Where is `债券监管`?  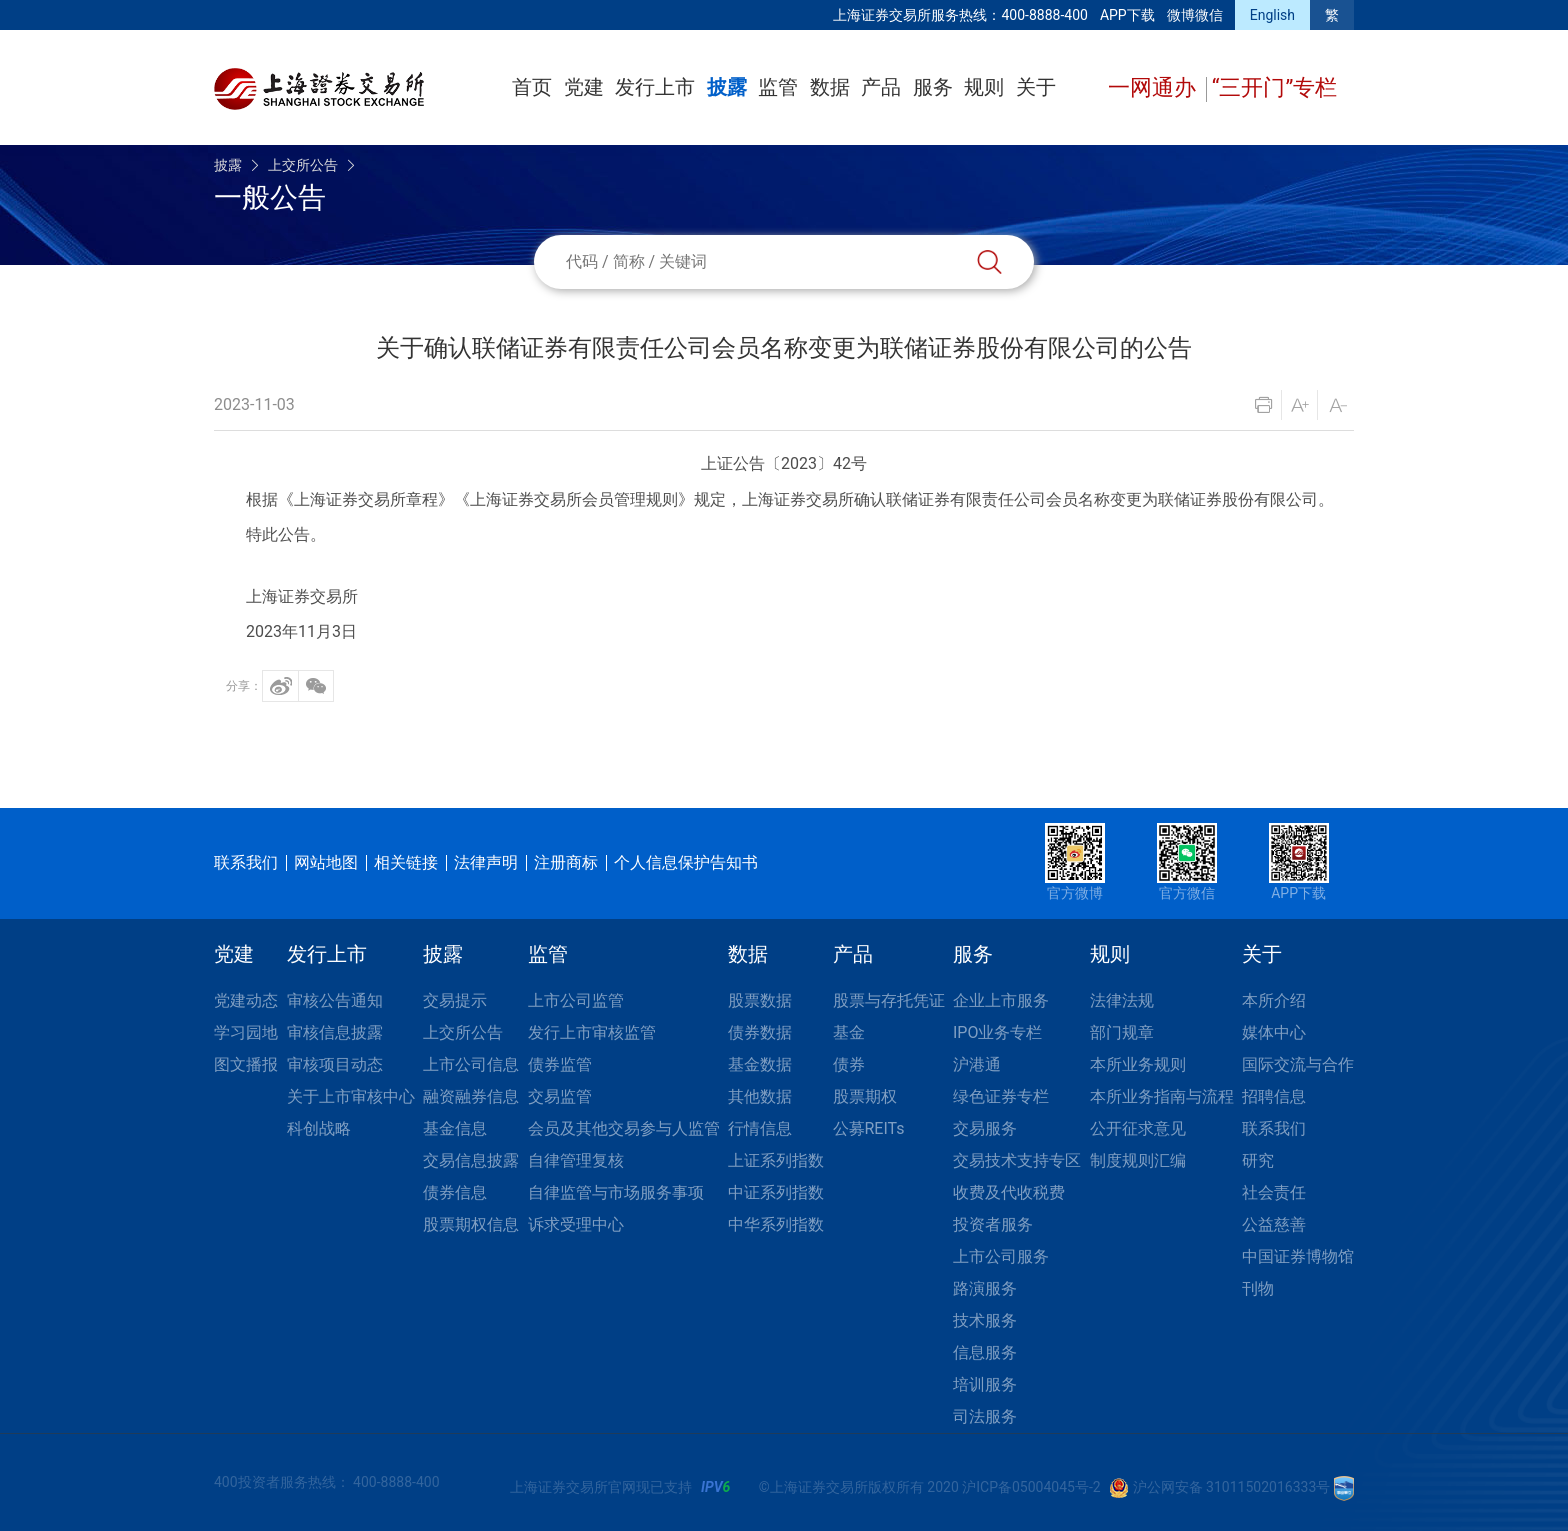 债券监管 is located at coordinates (560, 1064).